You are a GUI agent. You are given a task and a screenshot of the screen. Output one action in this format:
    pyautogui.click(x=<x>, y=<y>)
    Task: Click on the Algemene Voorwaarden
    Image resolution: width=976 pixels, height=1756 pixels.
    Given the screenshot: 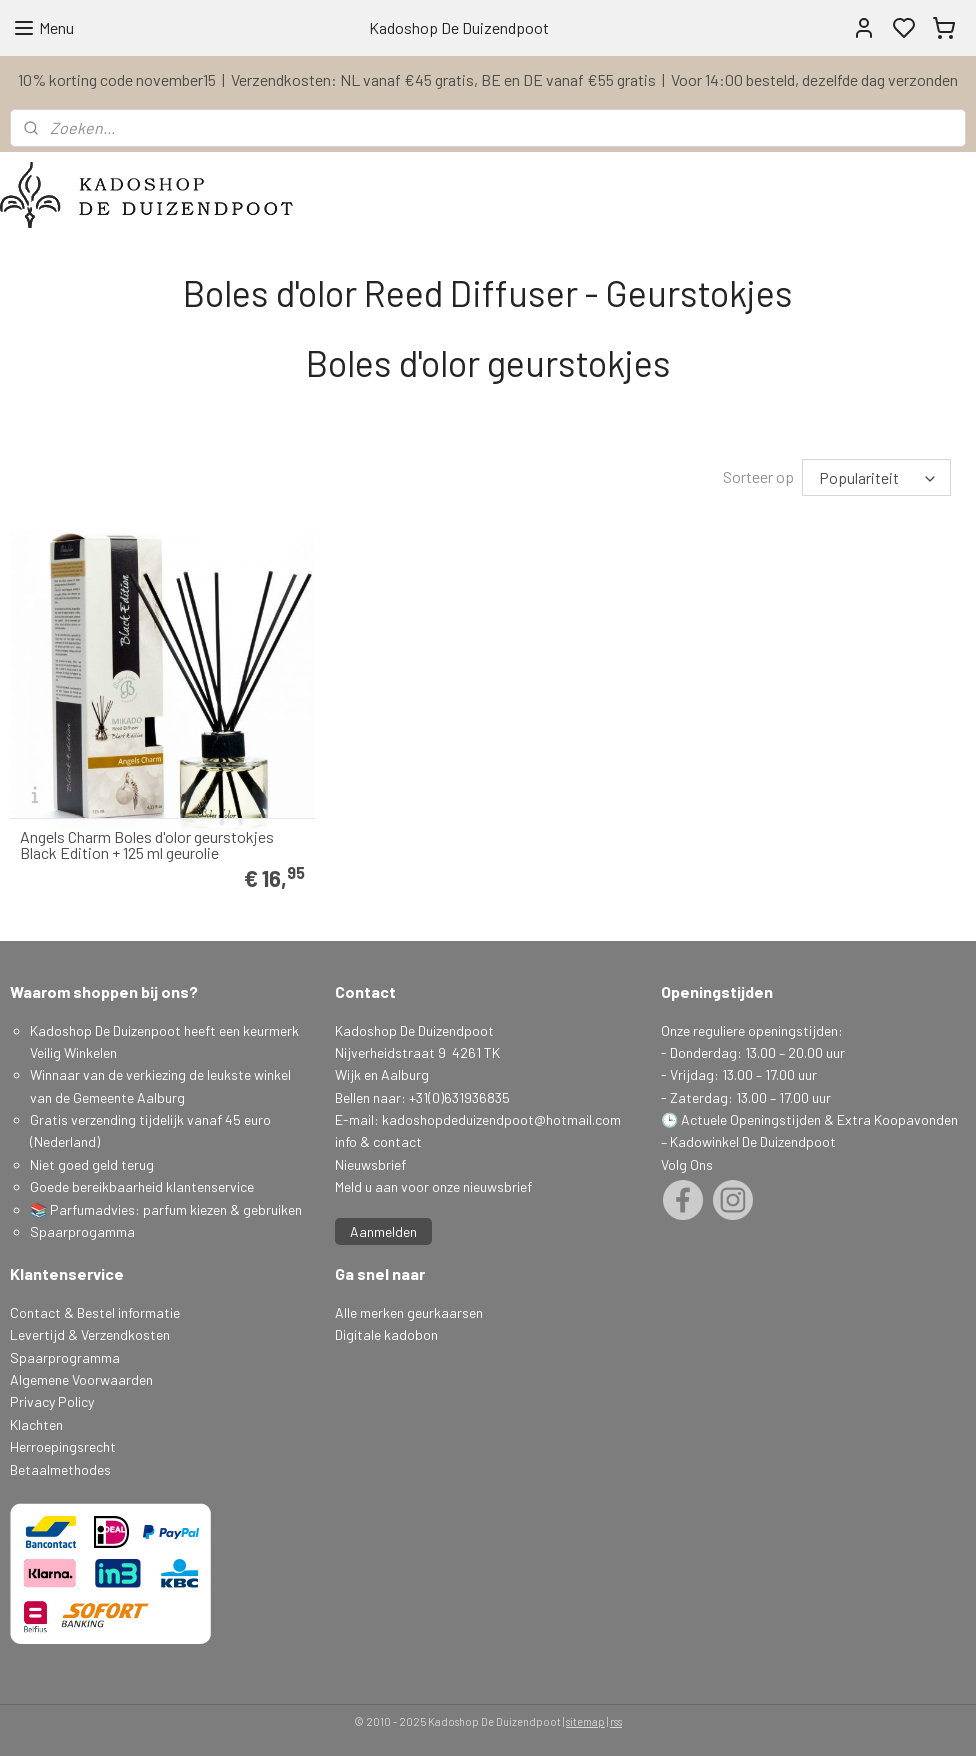 What is the action you would take?
    pyautogui.click(x=81, y=1377)
    